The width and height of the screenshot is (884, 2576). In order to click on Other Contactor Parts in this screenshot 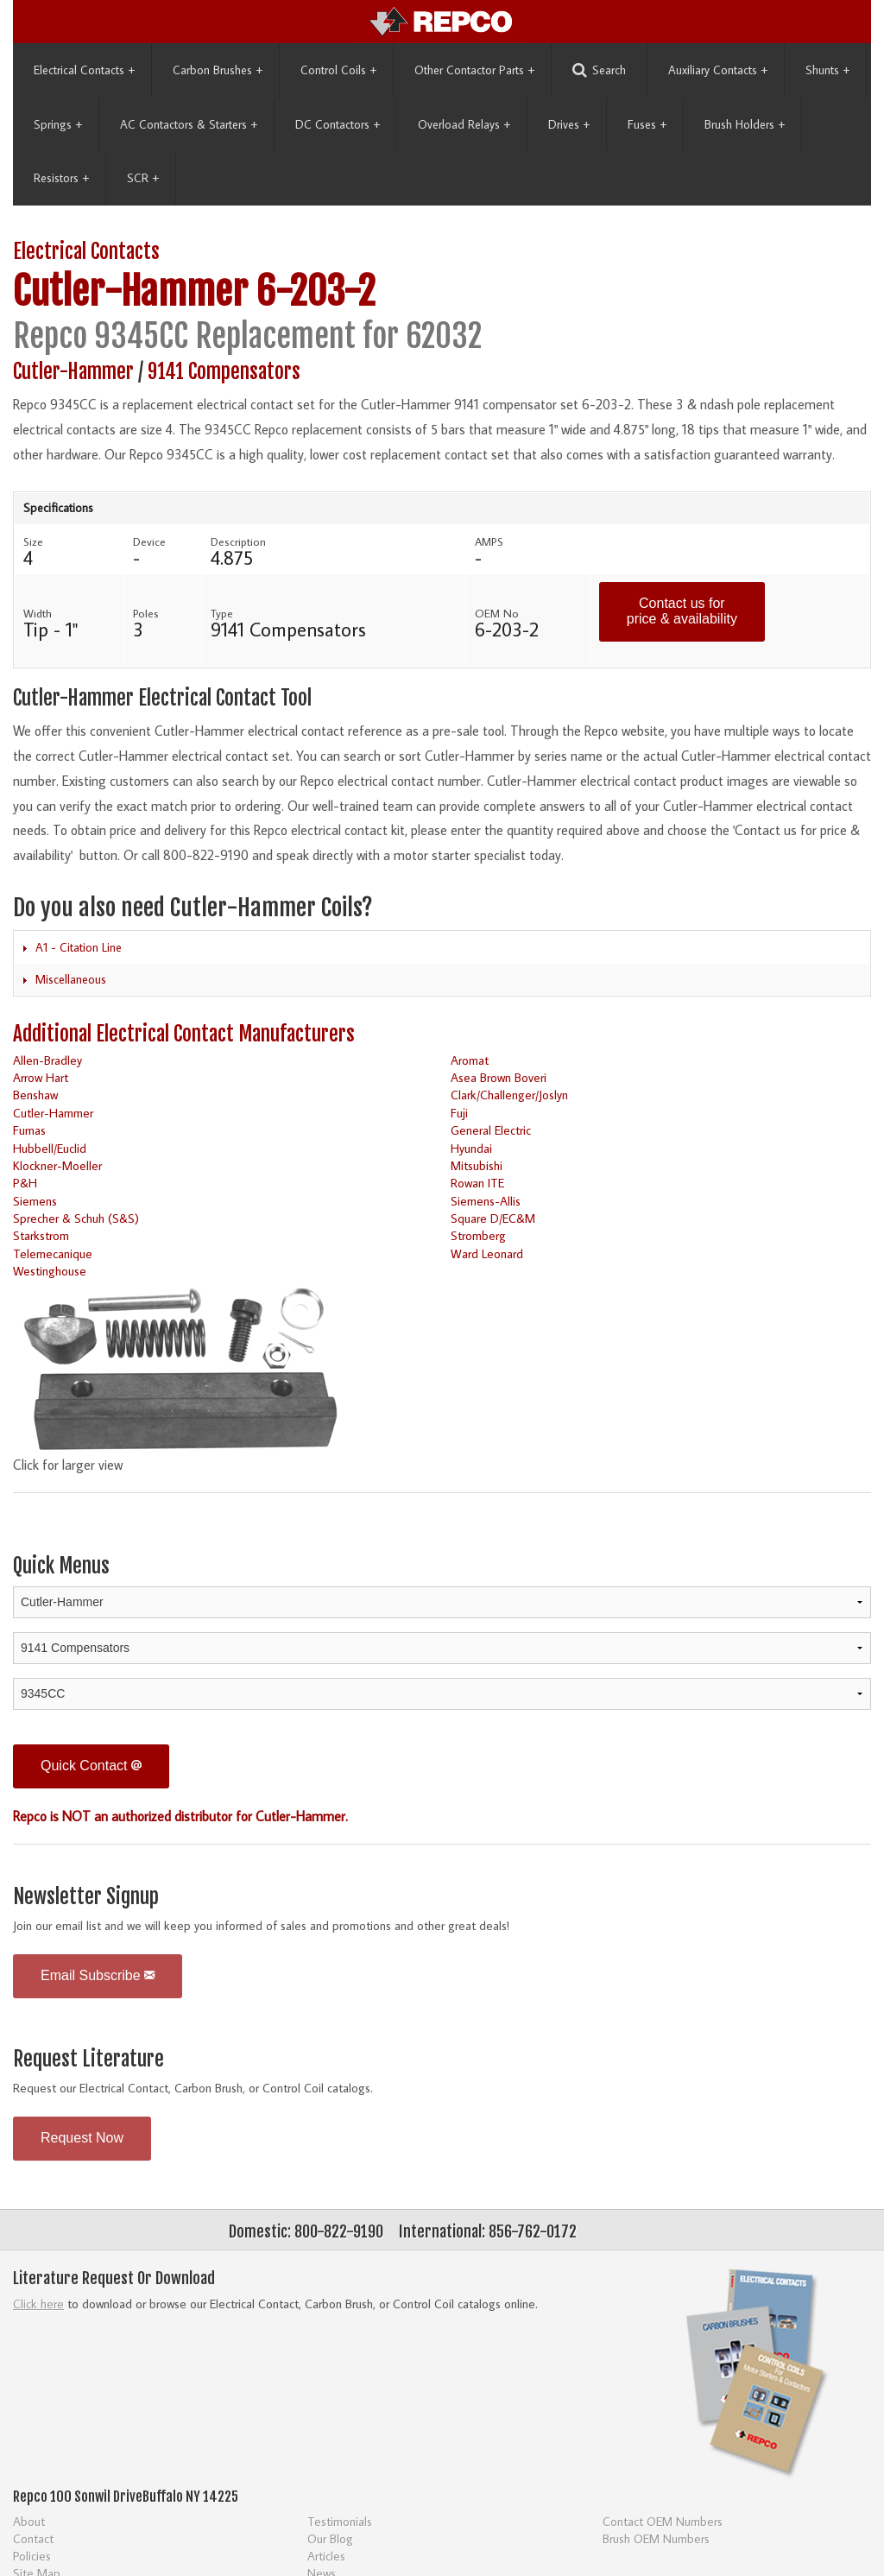, I will do `click(474, 69)`.